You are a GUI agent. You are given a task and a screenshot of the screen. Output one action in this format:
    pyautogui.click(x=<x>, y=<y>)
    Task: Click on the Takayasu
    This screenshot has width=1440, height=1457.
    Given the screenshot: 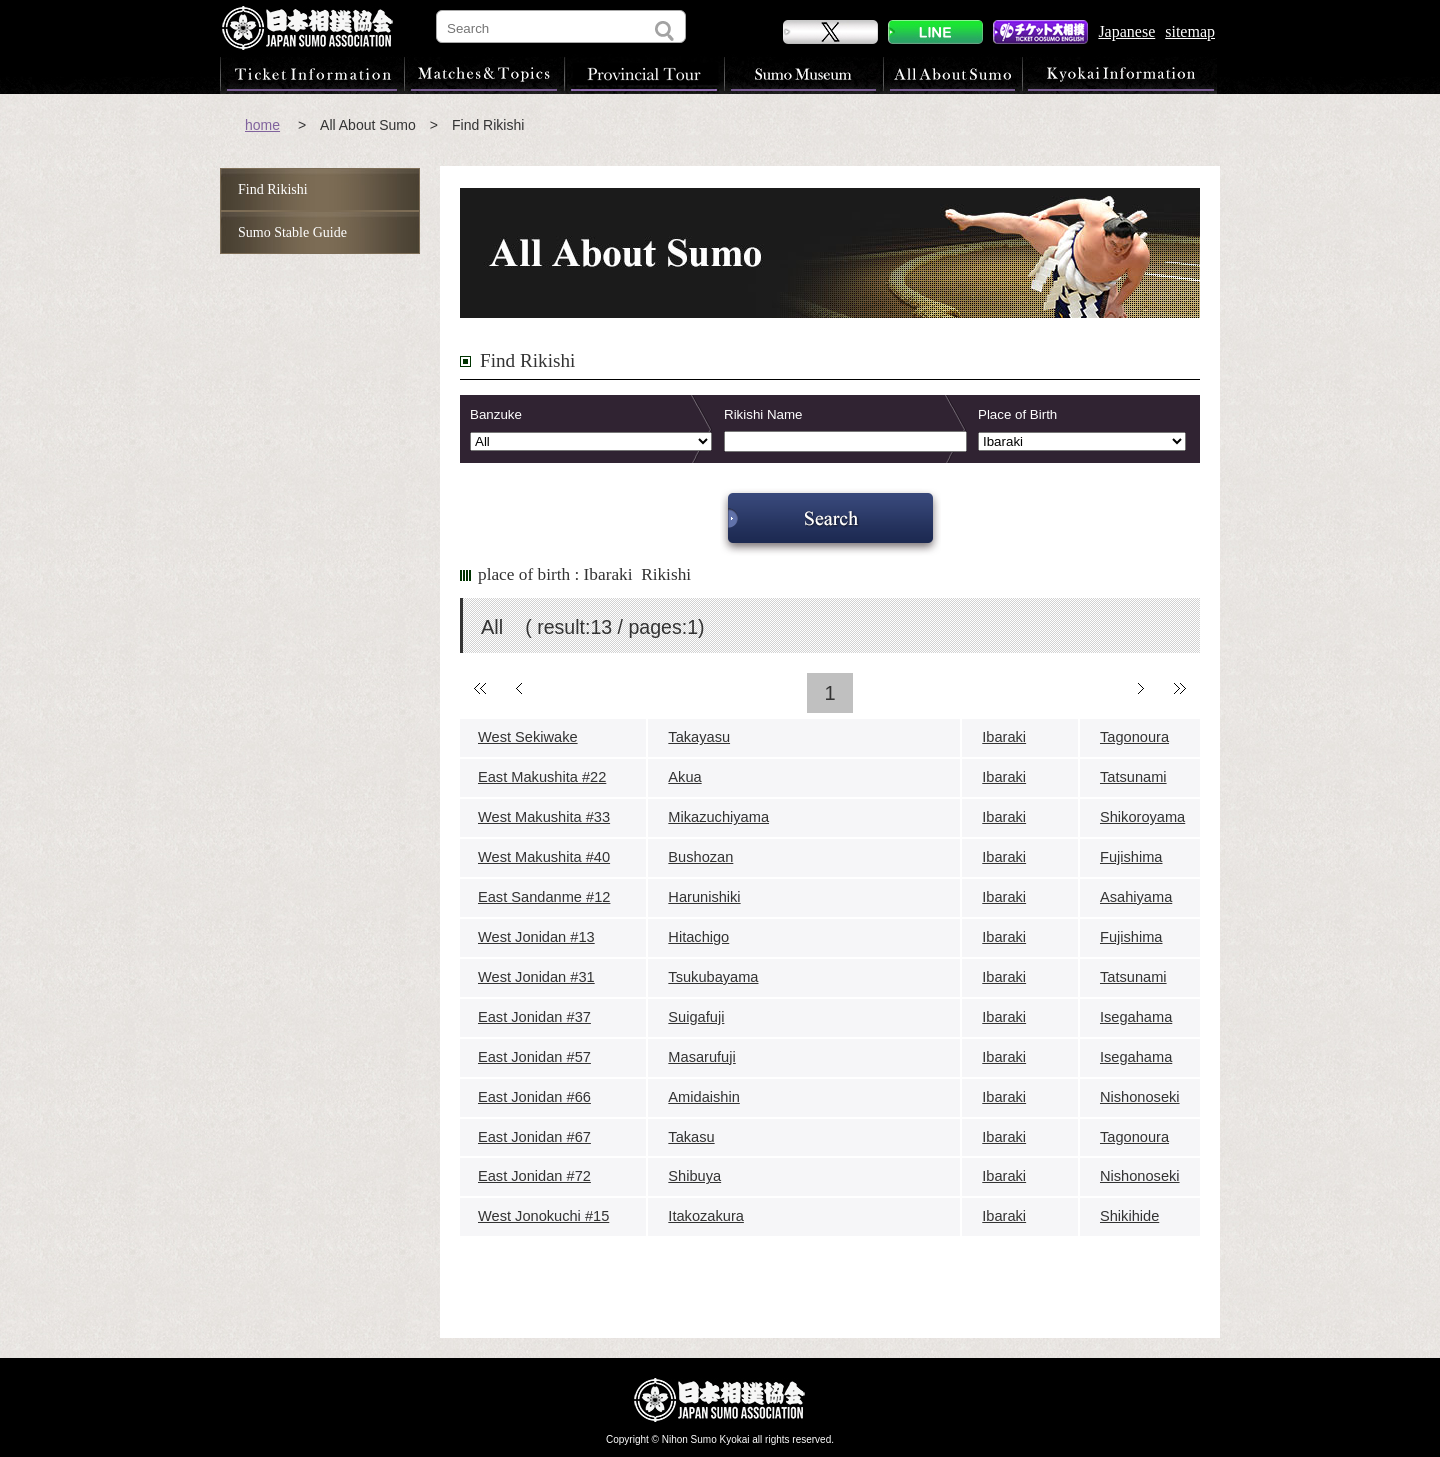 What is the action you would take?
    pyautogui.click(x=699, y=737)
    